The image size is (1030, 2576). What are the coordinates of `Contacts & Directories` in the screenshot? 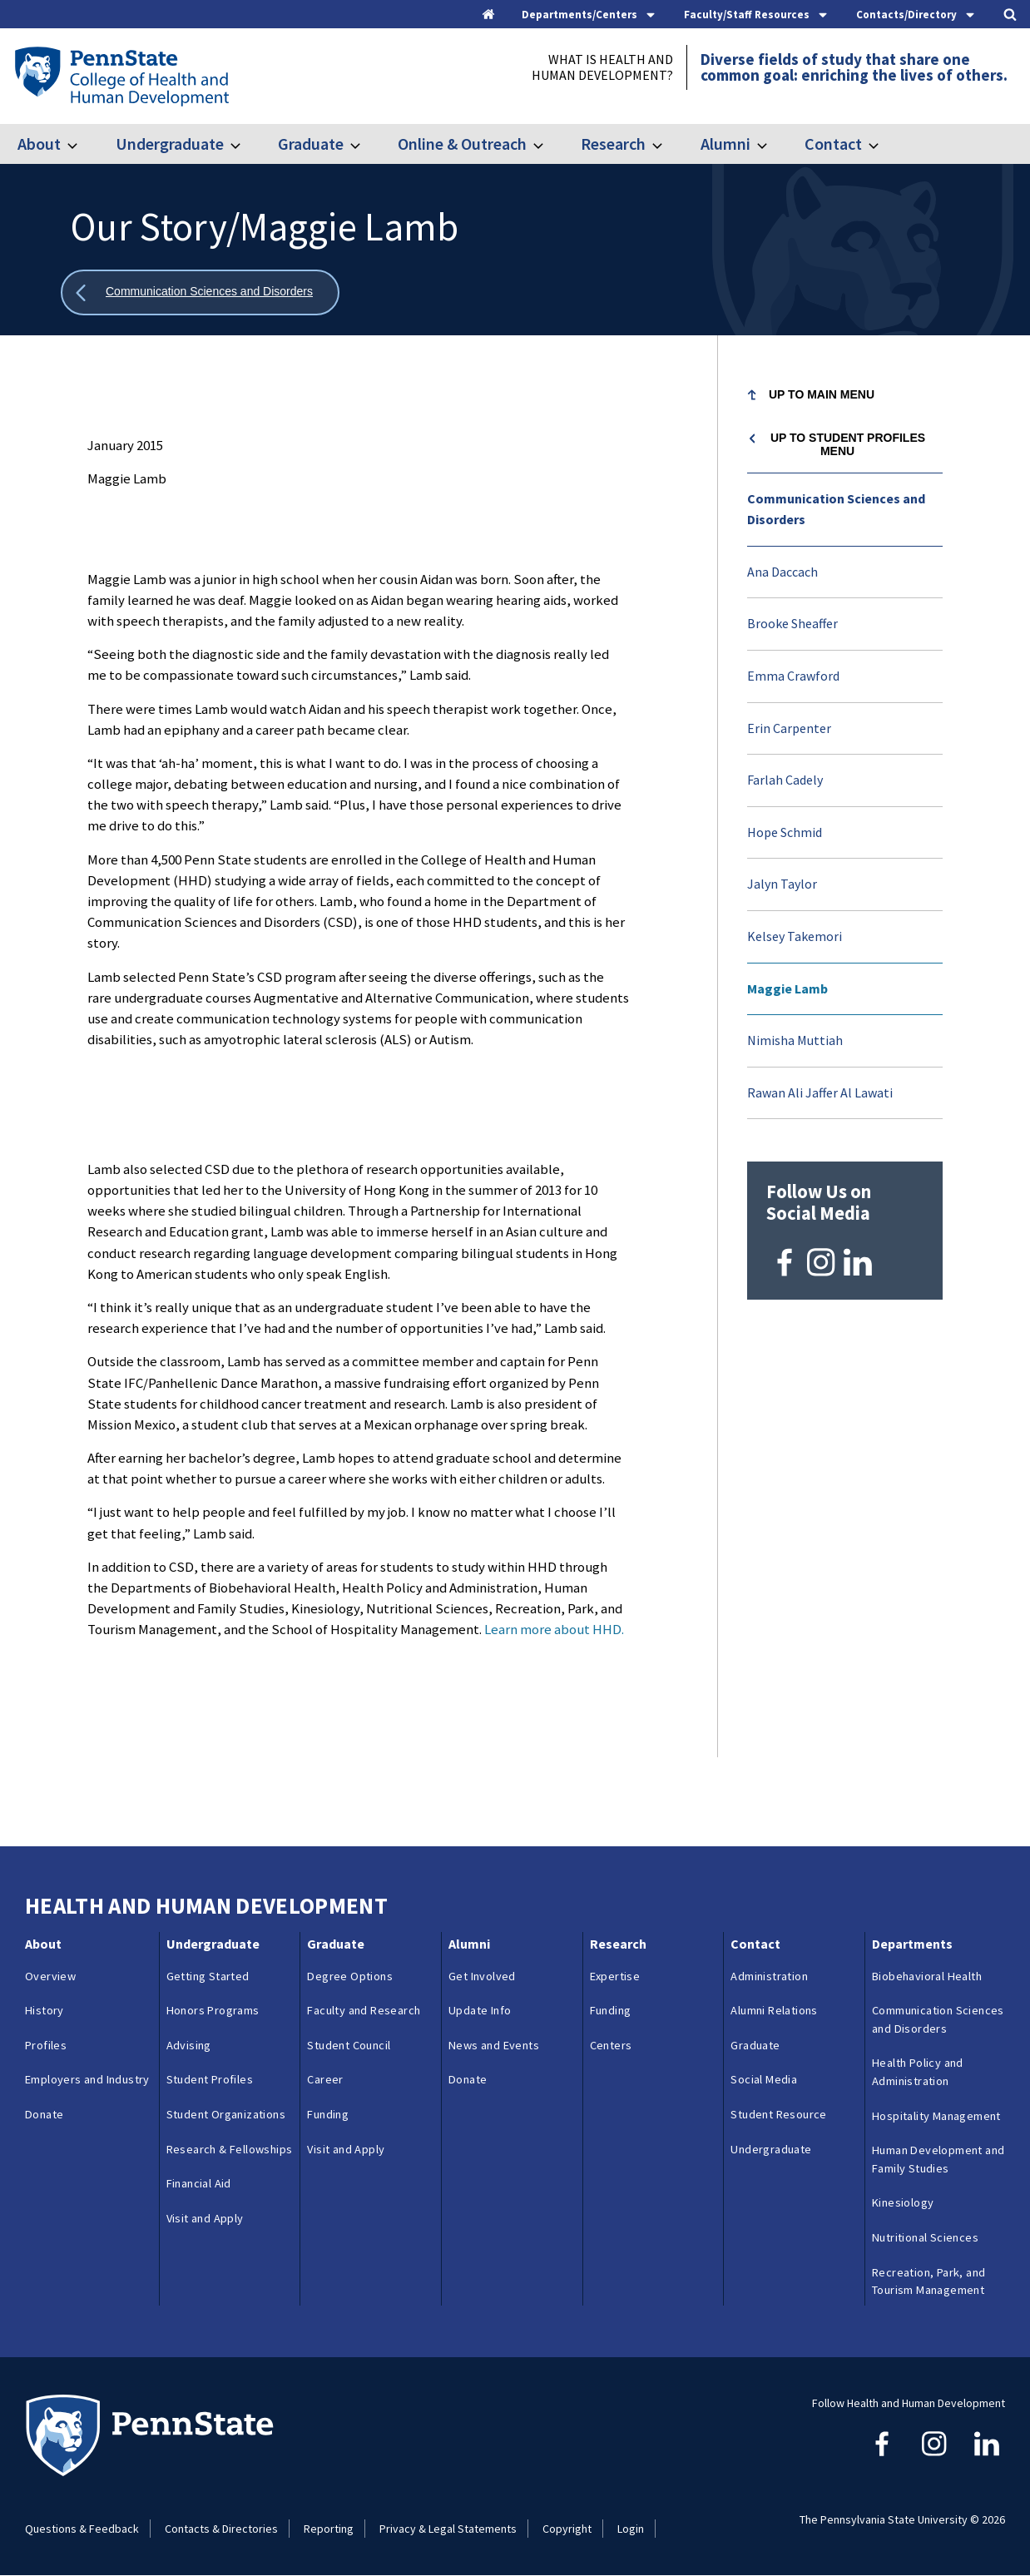 It's located at (221, 2528).